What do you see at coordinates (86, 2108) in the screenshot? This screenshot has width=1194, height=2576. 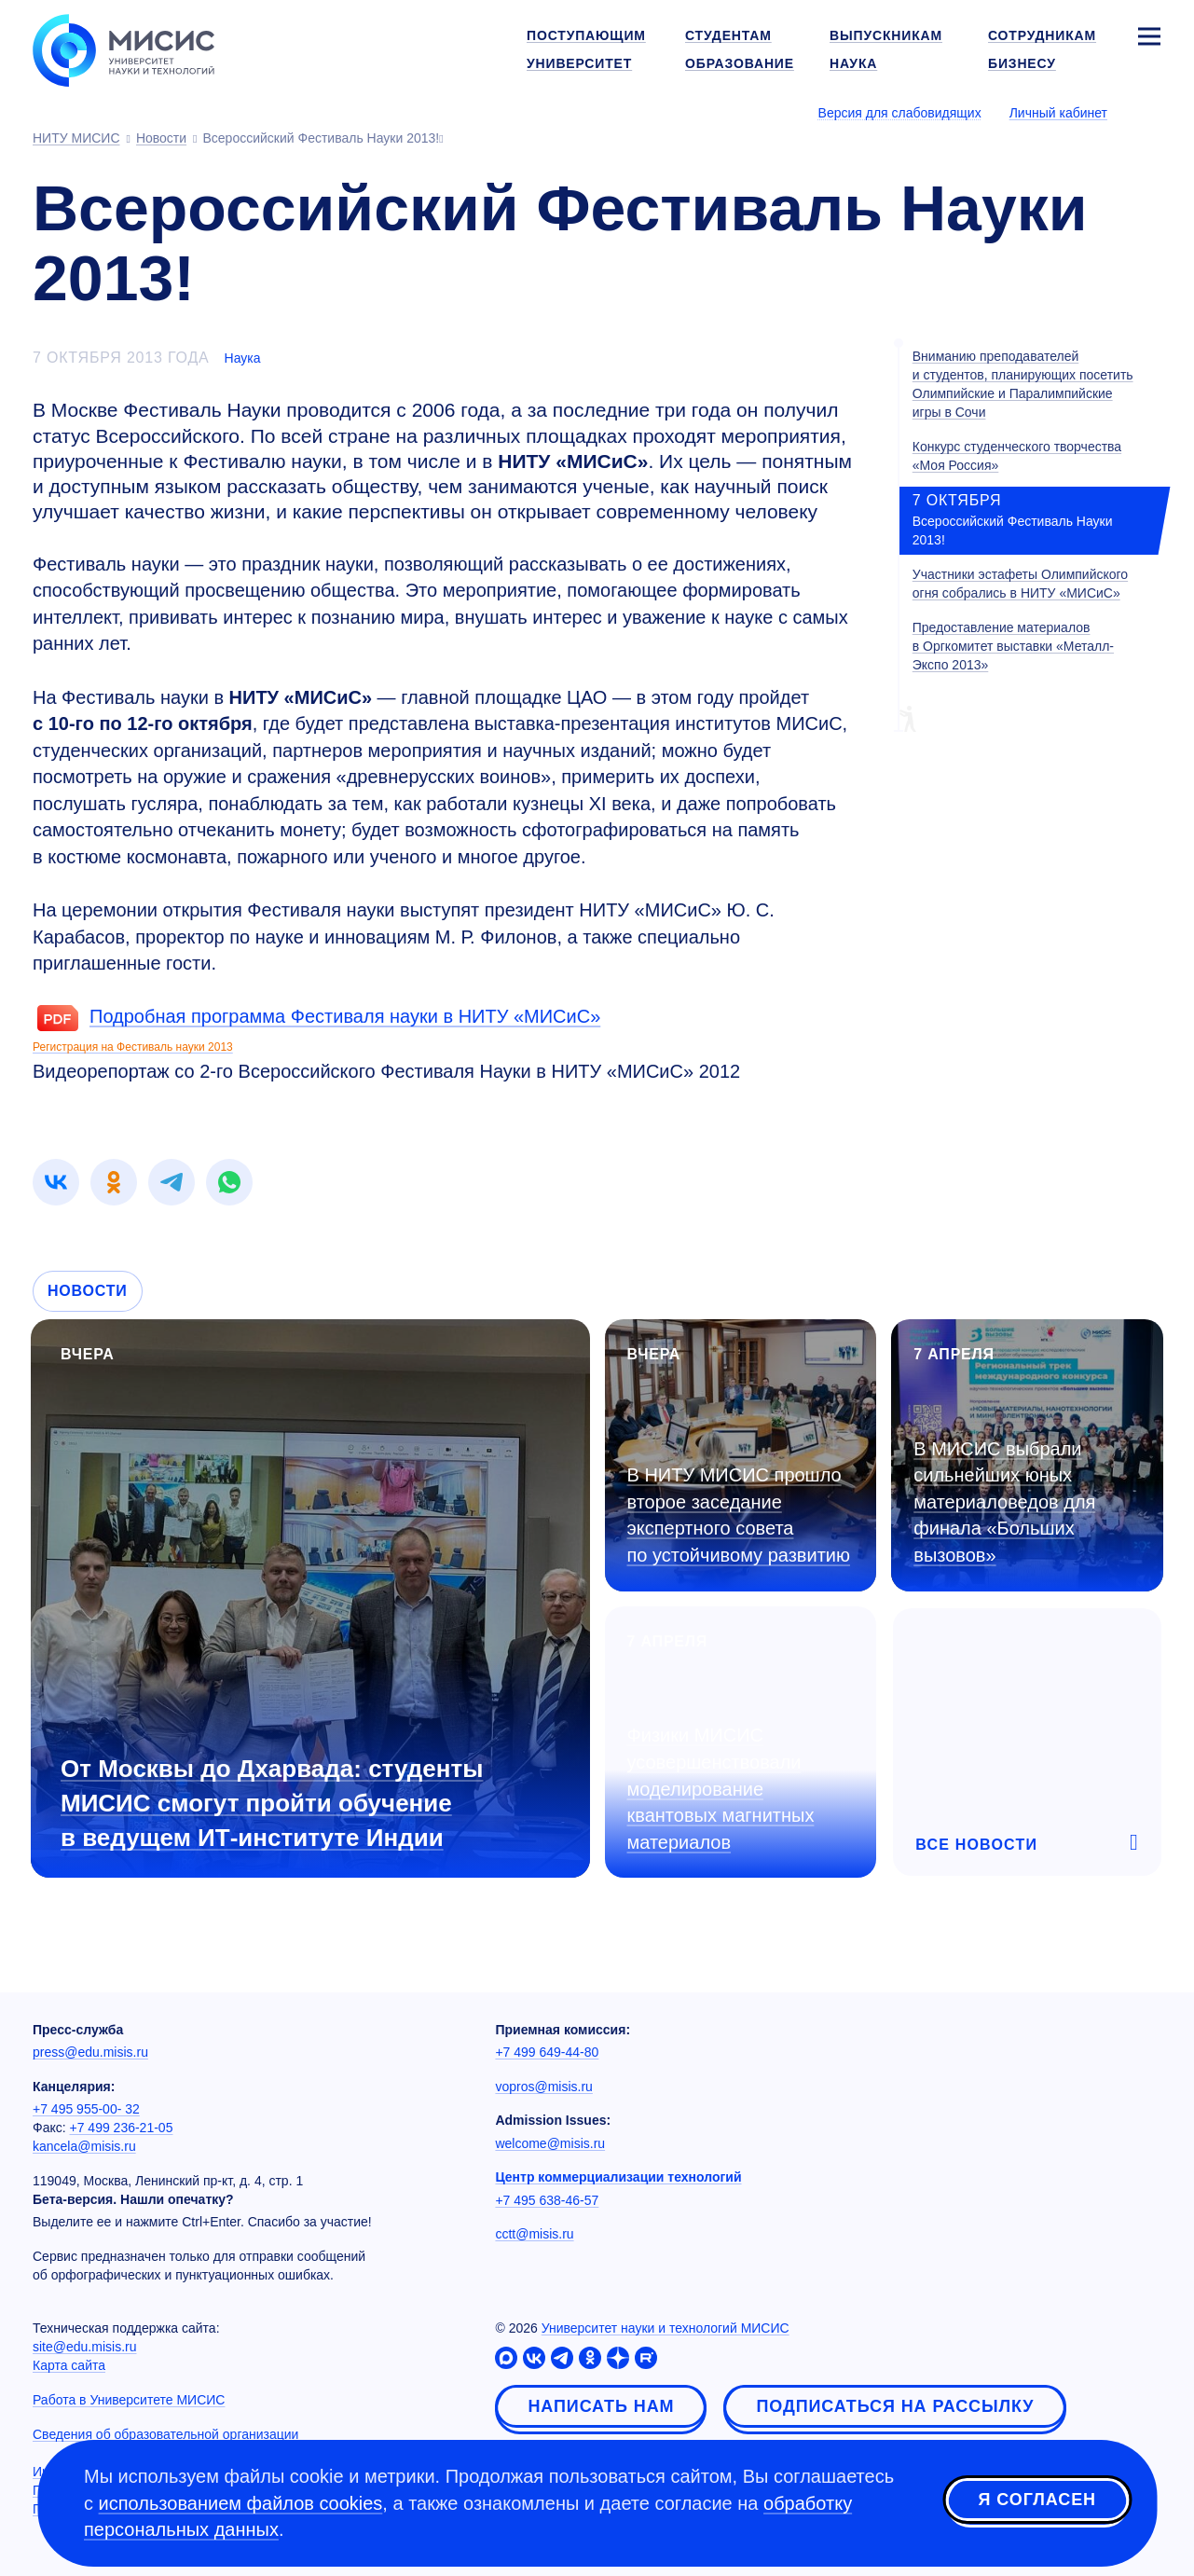 I see `+7 495 955-00- 32` at bounding box center [86, 2108].